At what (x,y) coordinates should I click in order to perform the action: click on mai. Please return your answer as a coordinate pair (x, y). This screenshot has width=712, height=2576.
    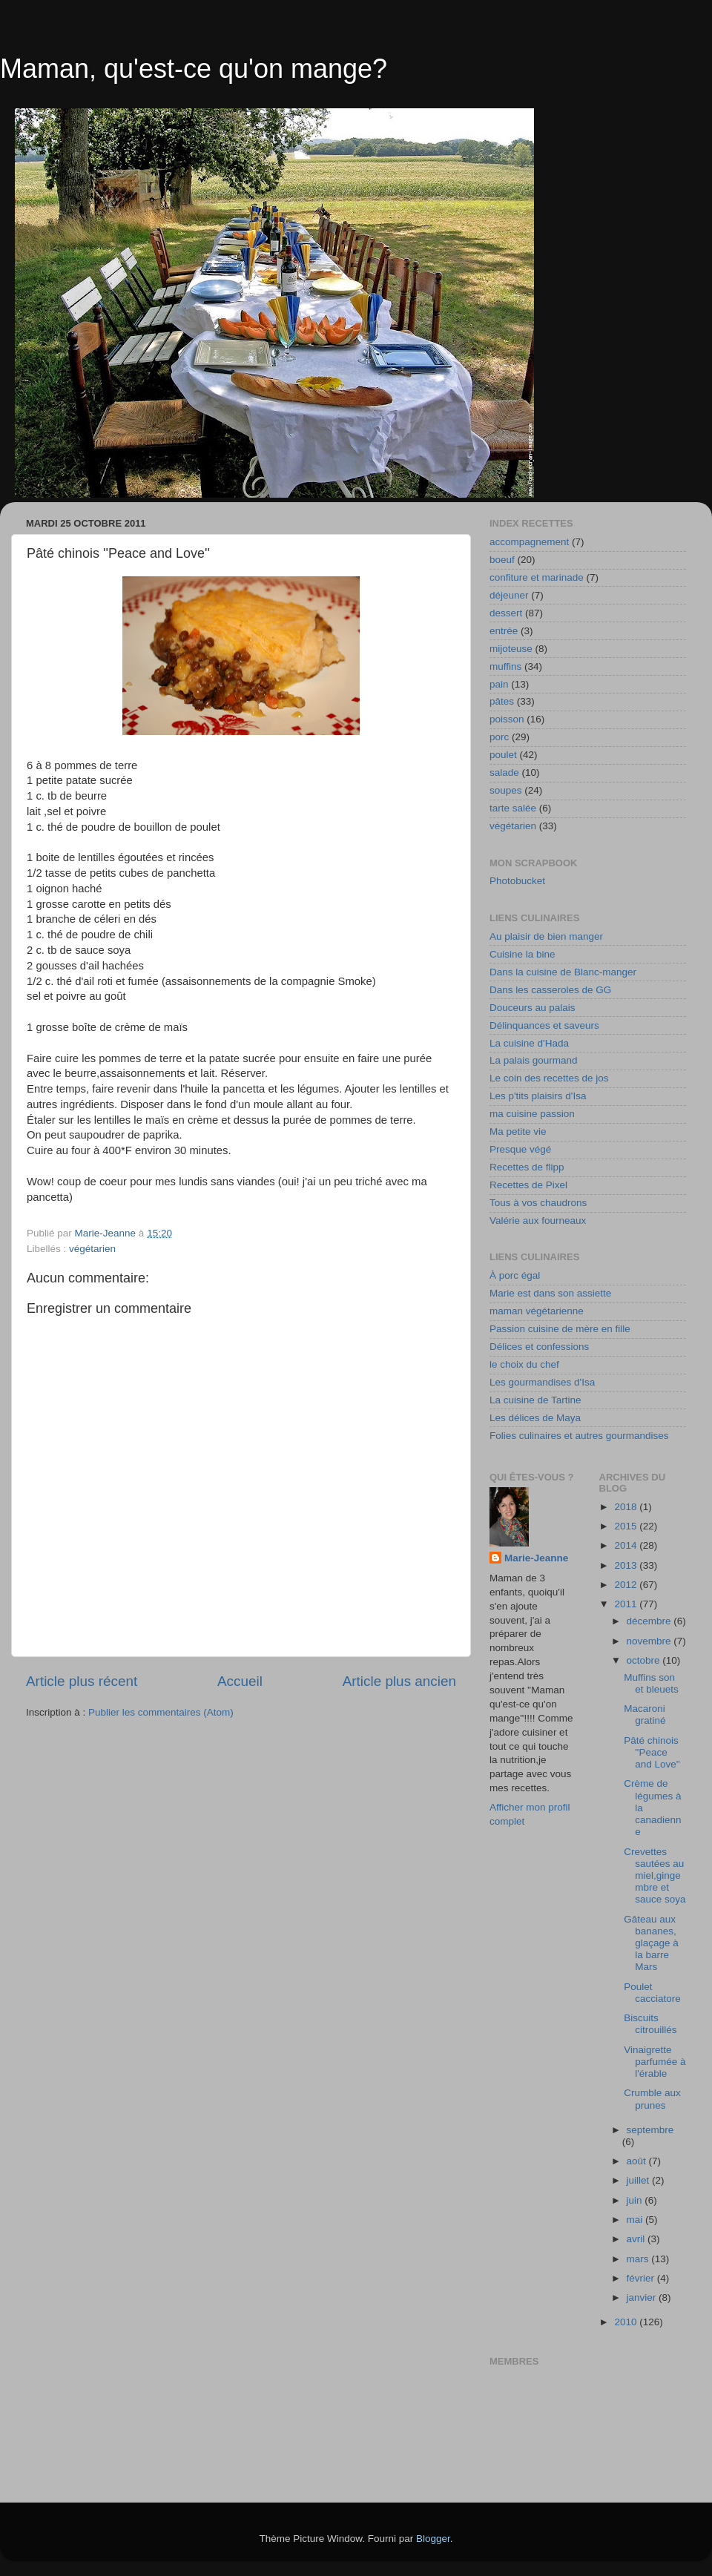
    Looking at the image, I should click on (636, 2219).